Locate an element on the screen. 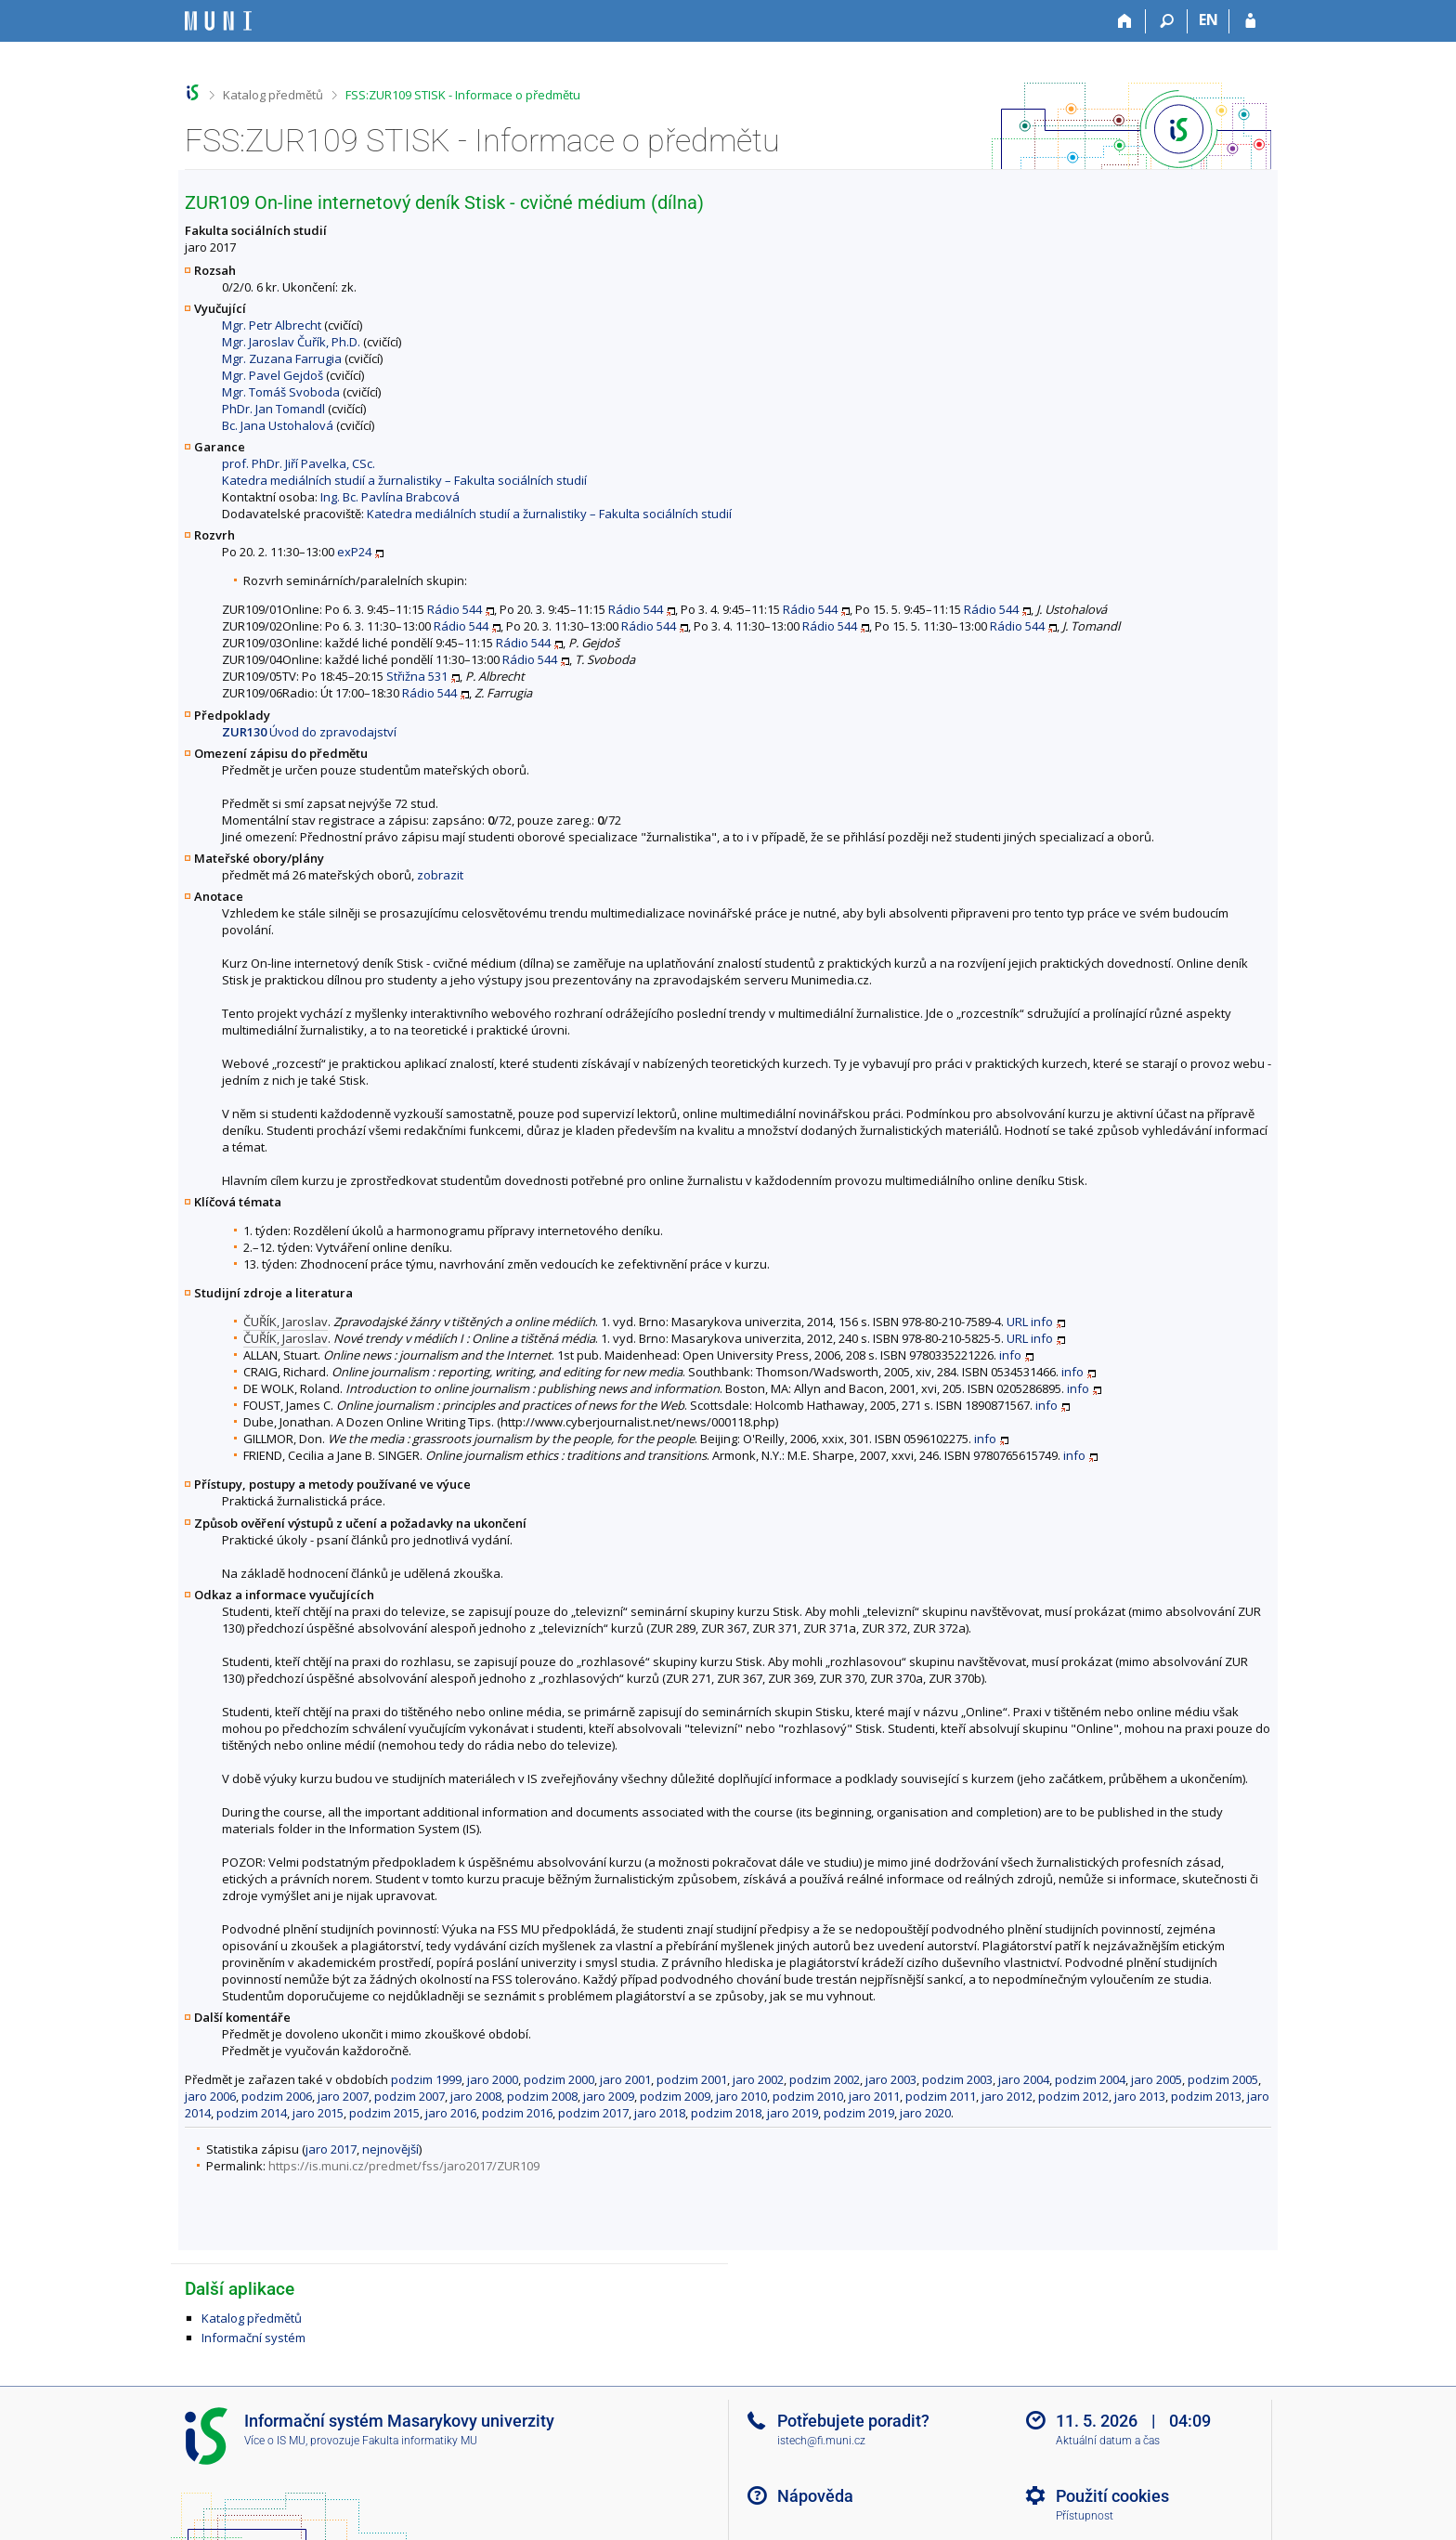 This screenshot has height=2540, width=1456. Ing. Bc. Pavlína Brabcová is located at coordinates (390, 496).